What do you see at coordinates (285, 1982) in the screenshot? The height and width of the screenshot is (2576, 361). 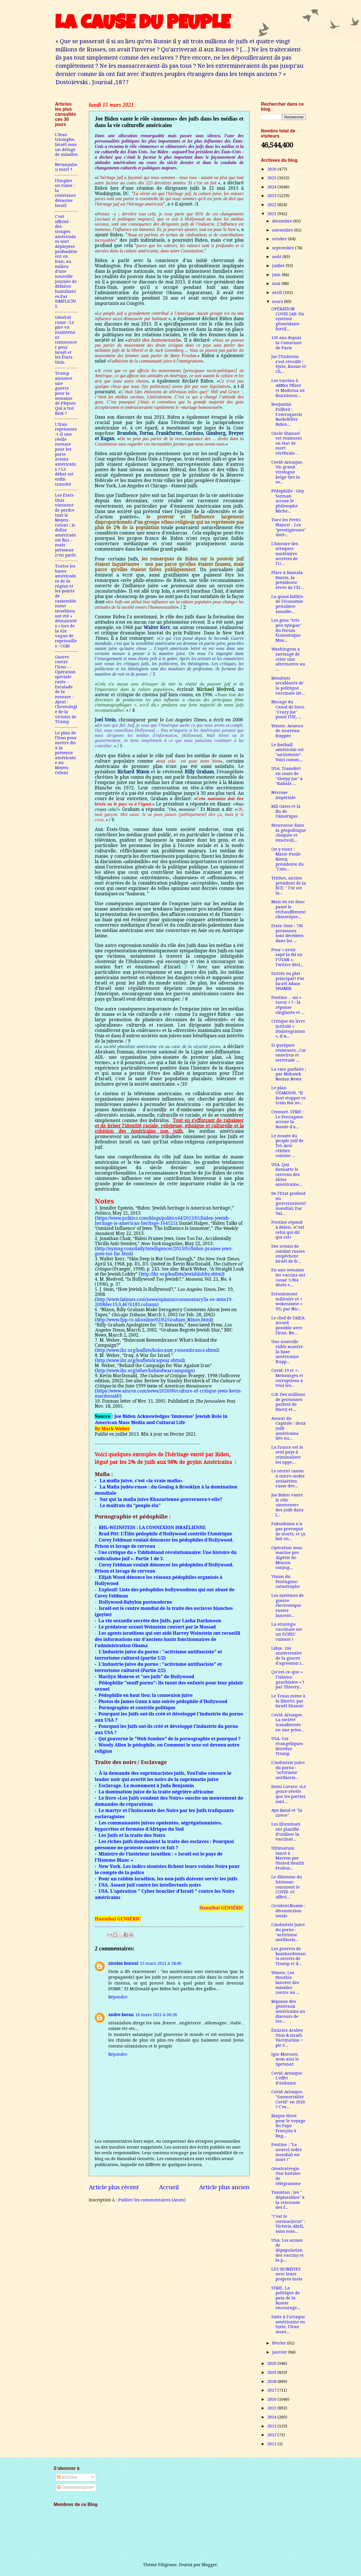 I see `Yémen. Les Houthis lancent des missiles contre un ...` at bounding box center [285, 1982].